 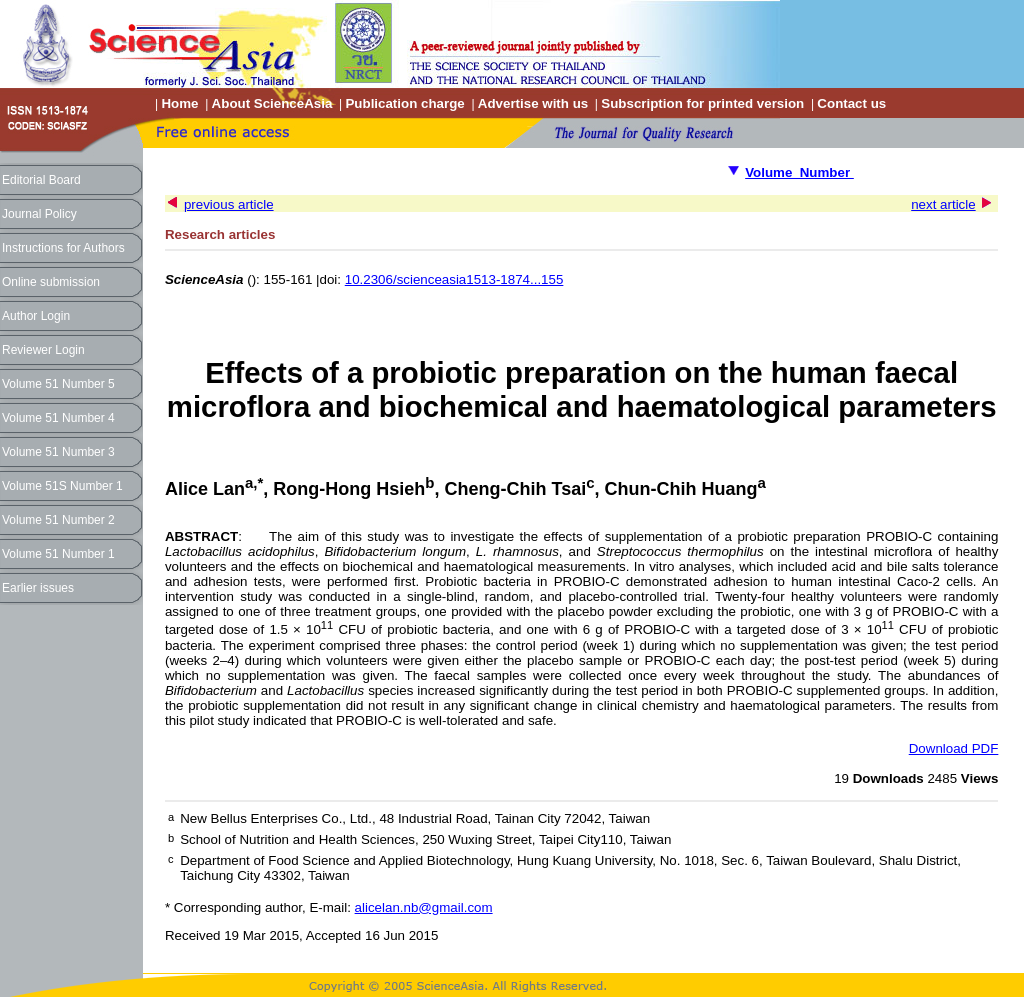 What do you see at coordinates (229, 204) in the screenshot?
I see `previous article` at bounding box center [229, 204].